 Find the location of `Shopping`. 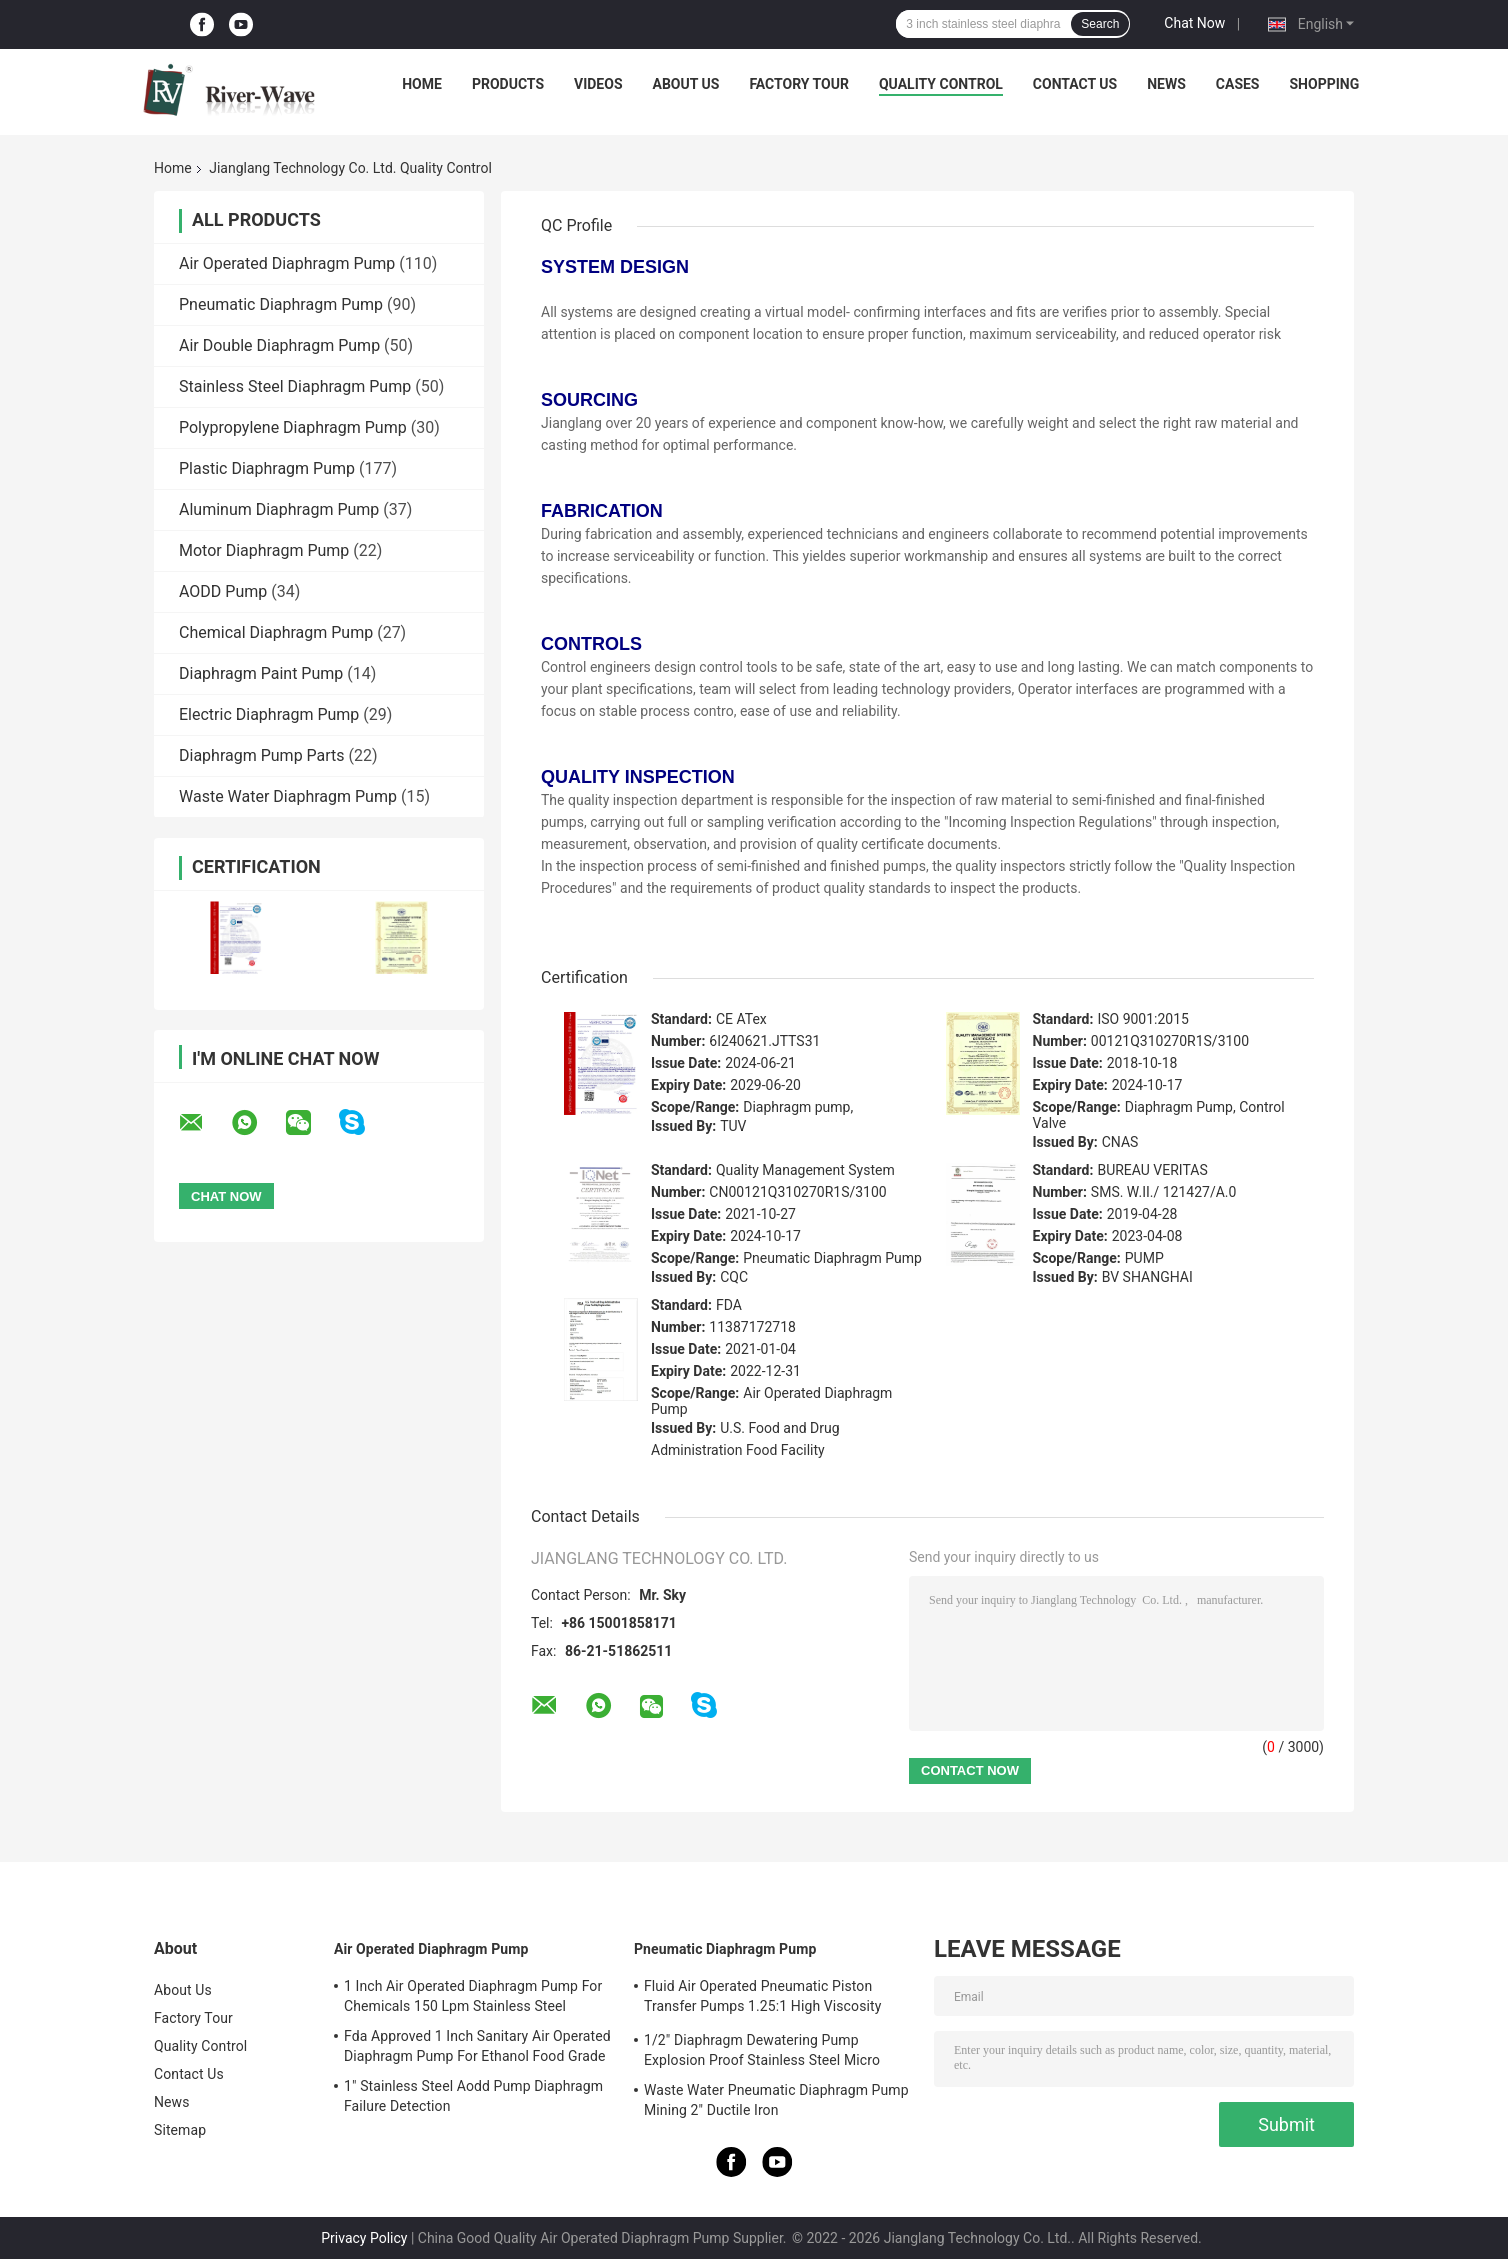

Shopping is located at coordinates (1325, 84).